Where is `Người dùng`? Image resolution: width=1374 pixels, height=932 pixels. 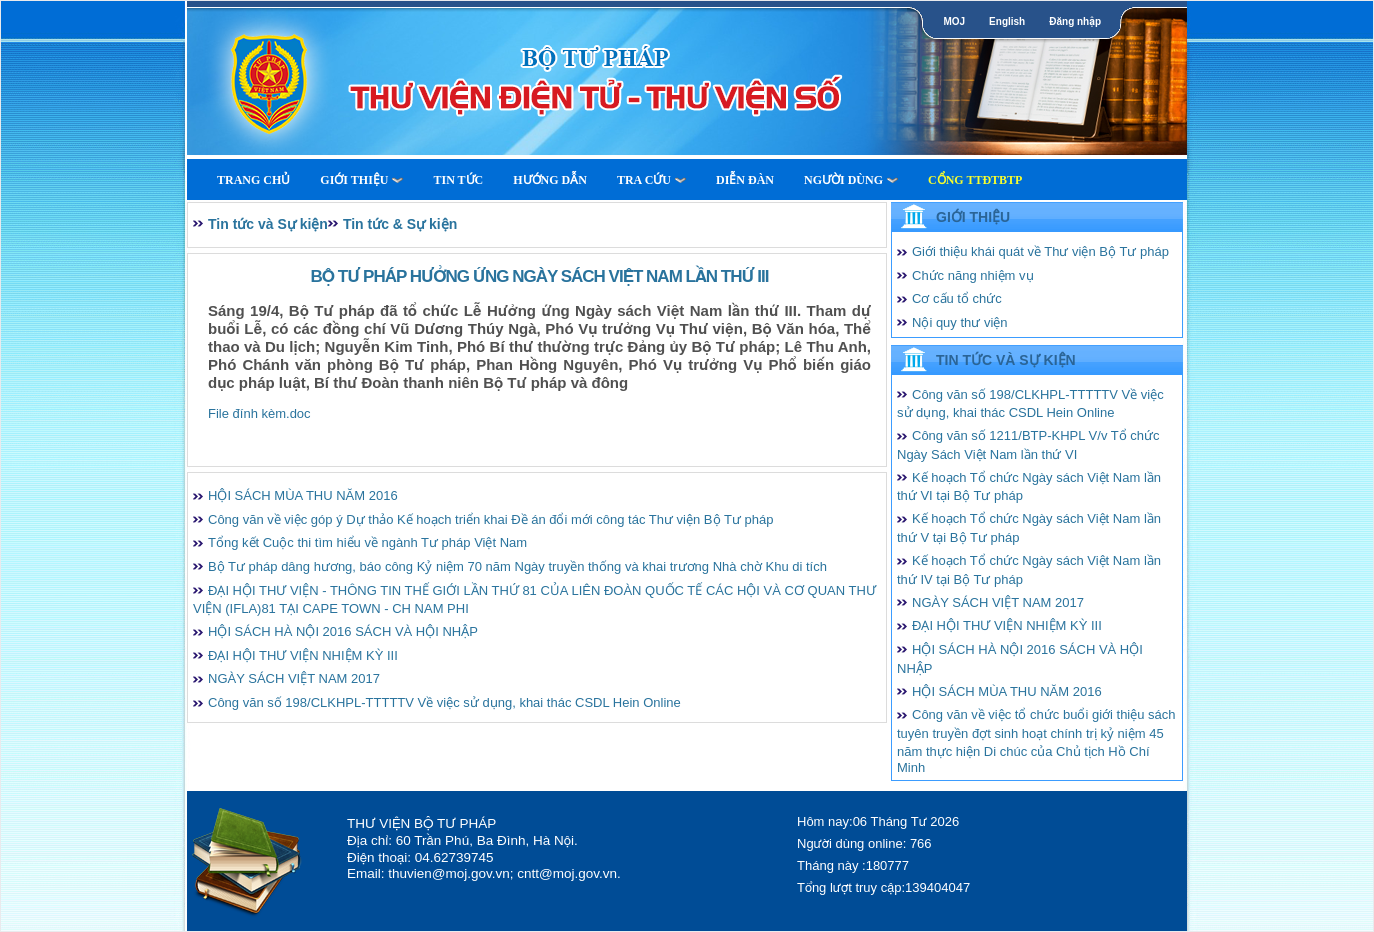
Người dùng is located at coordinates (851, 180).